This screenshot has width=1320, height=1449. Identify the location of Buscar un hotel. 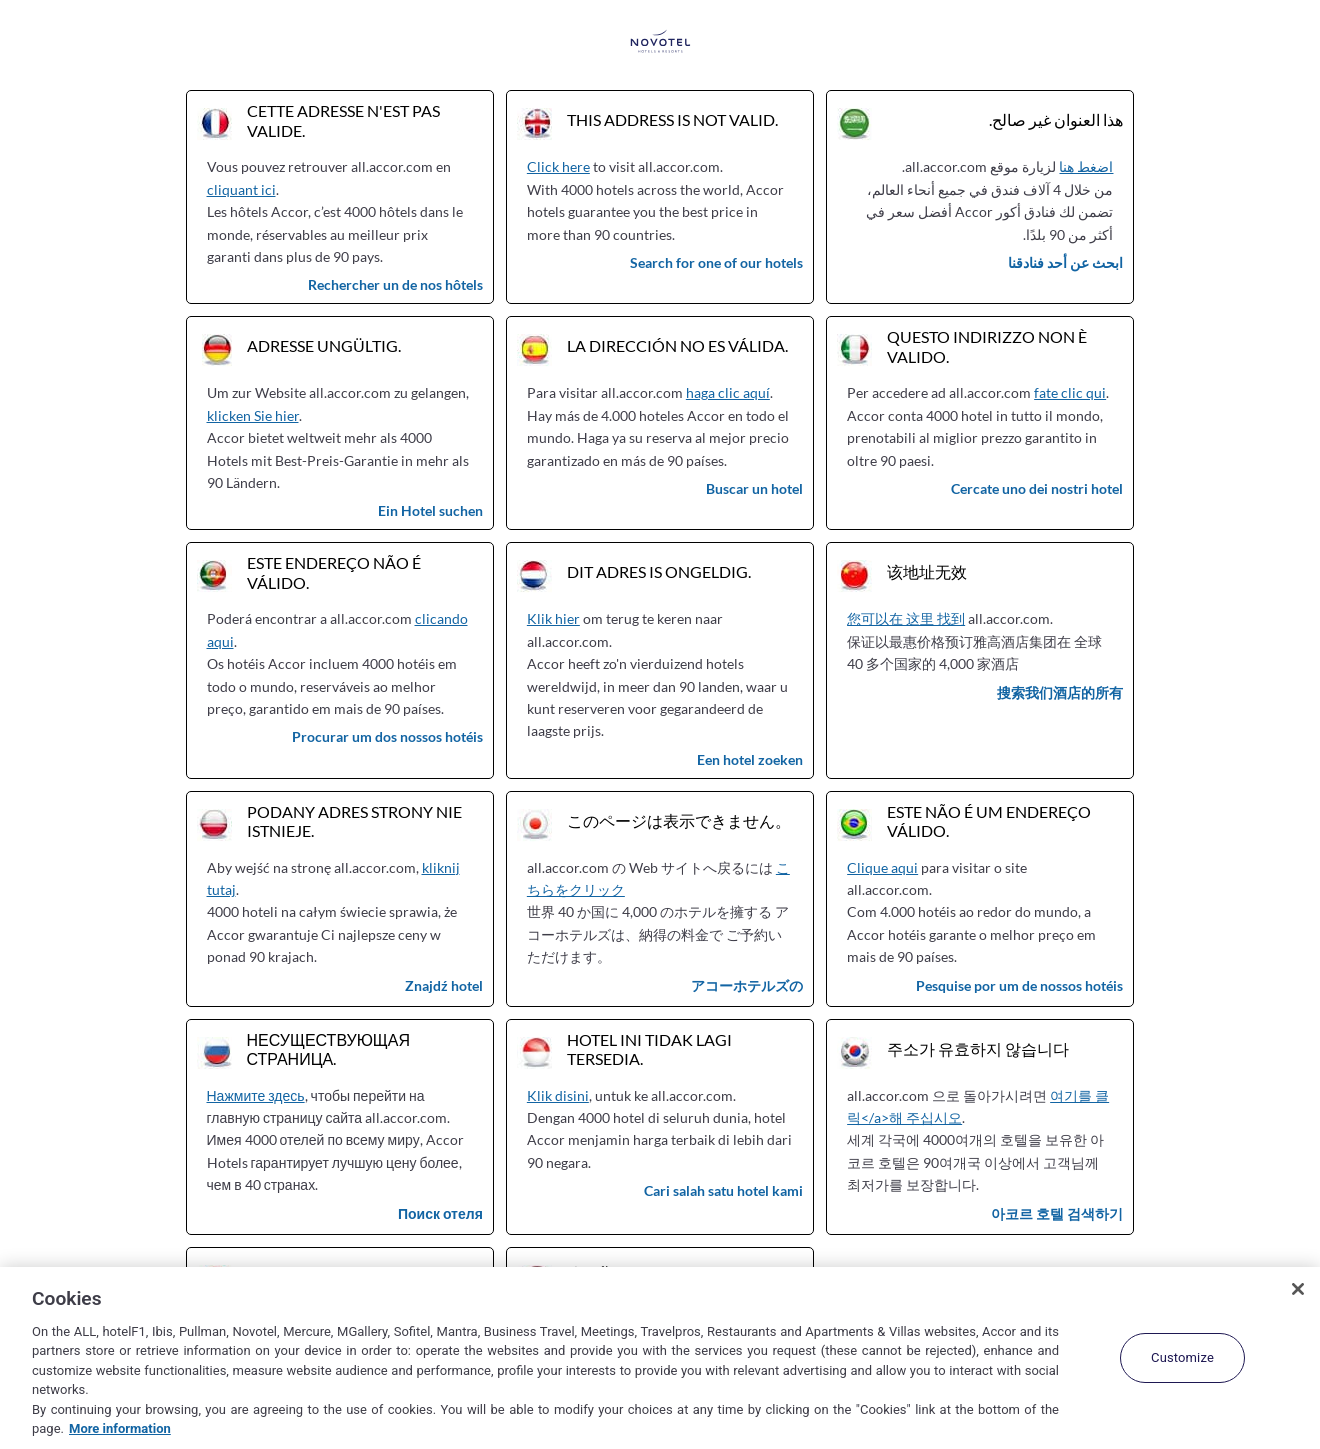
(754, 488).